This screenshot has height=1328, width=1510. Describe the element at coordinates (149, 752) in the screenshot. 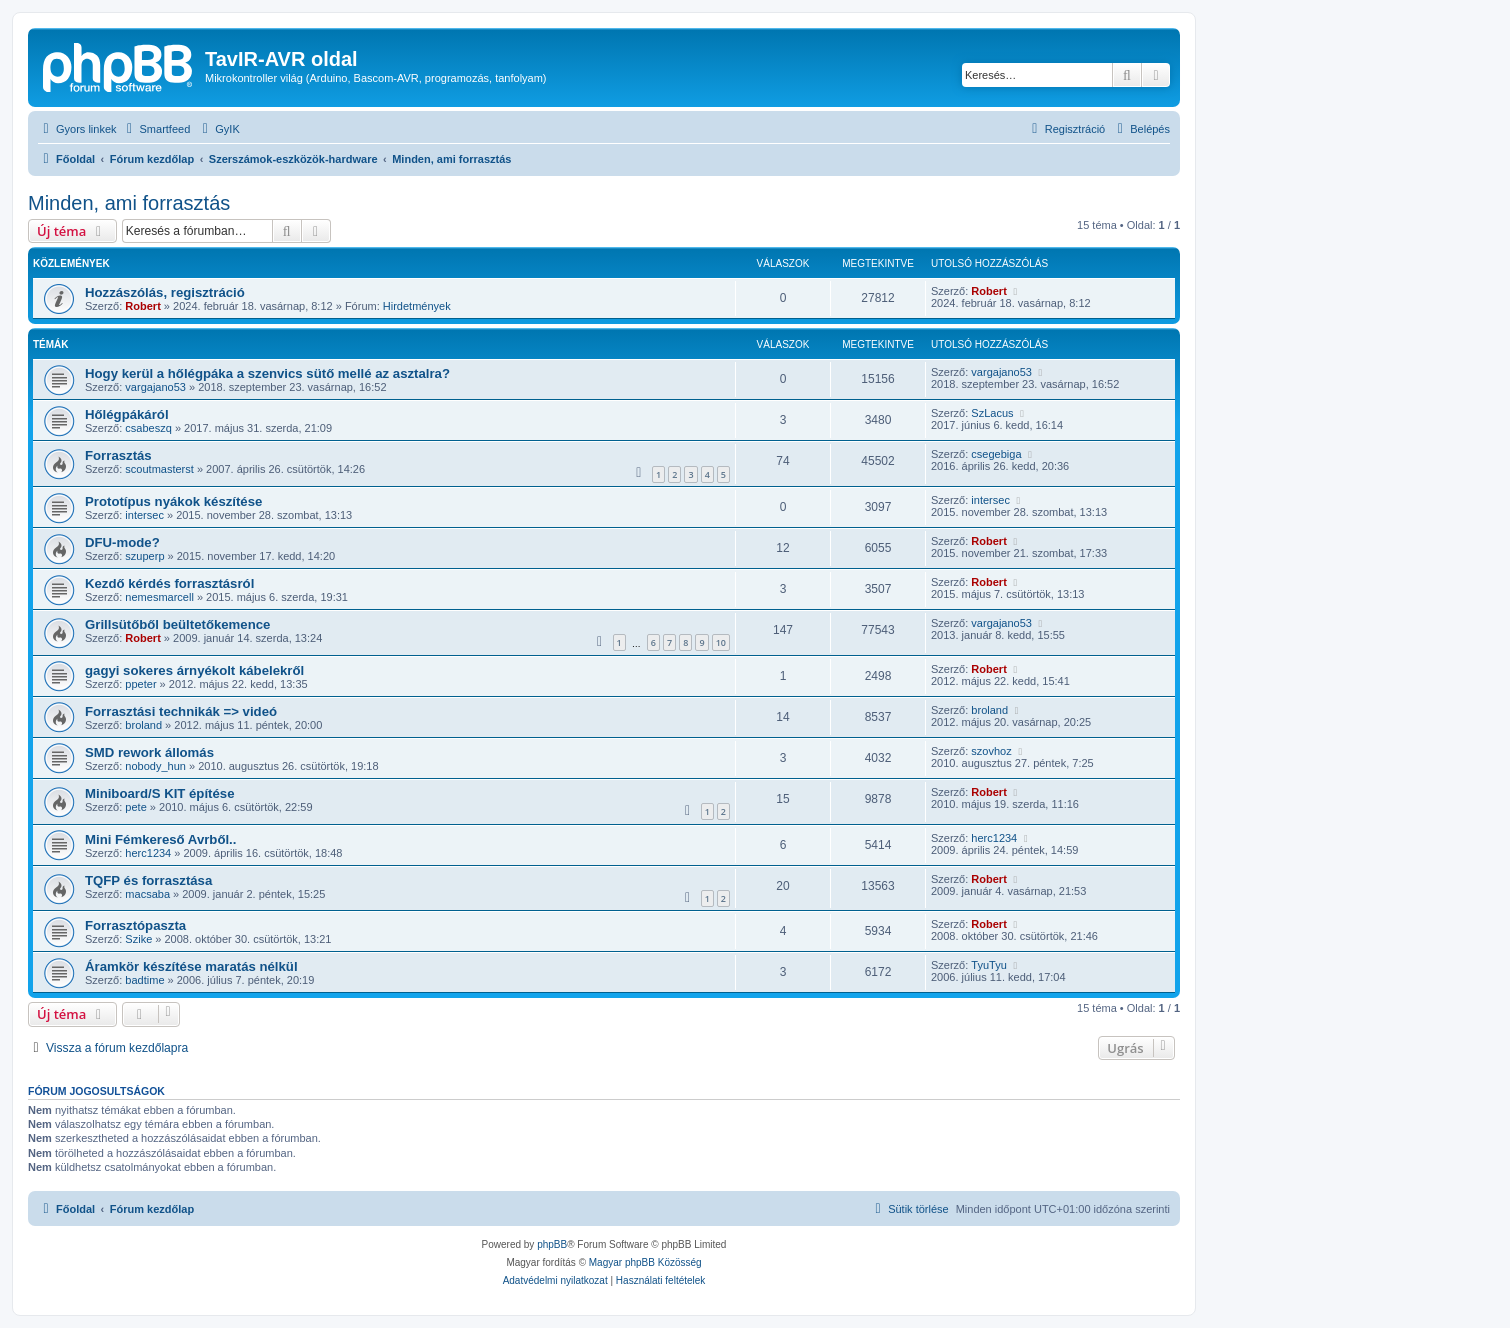

I see `SMD rework állomás` at that location.